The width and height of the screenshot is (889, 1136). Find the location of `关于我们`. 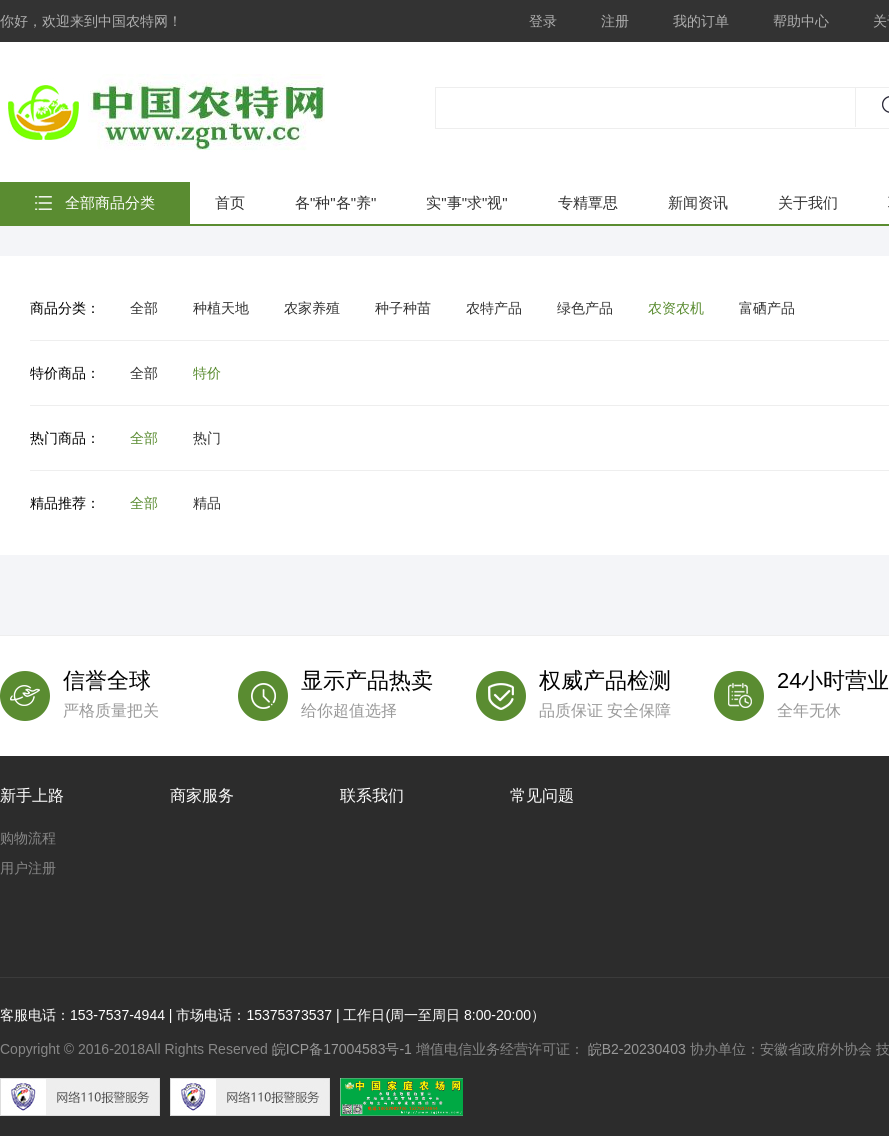

关于我们 is located at coordinates (808, 202).